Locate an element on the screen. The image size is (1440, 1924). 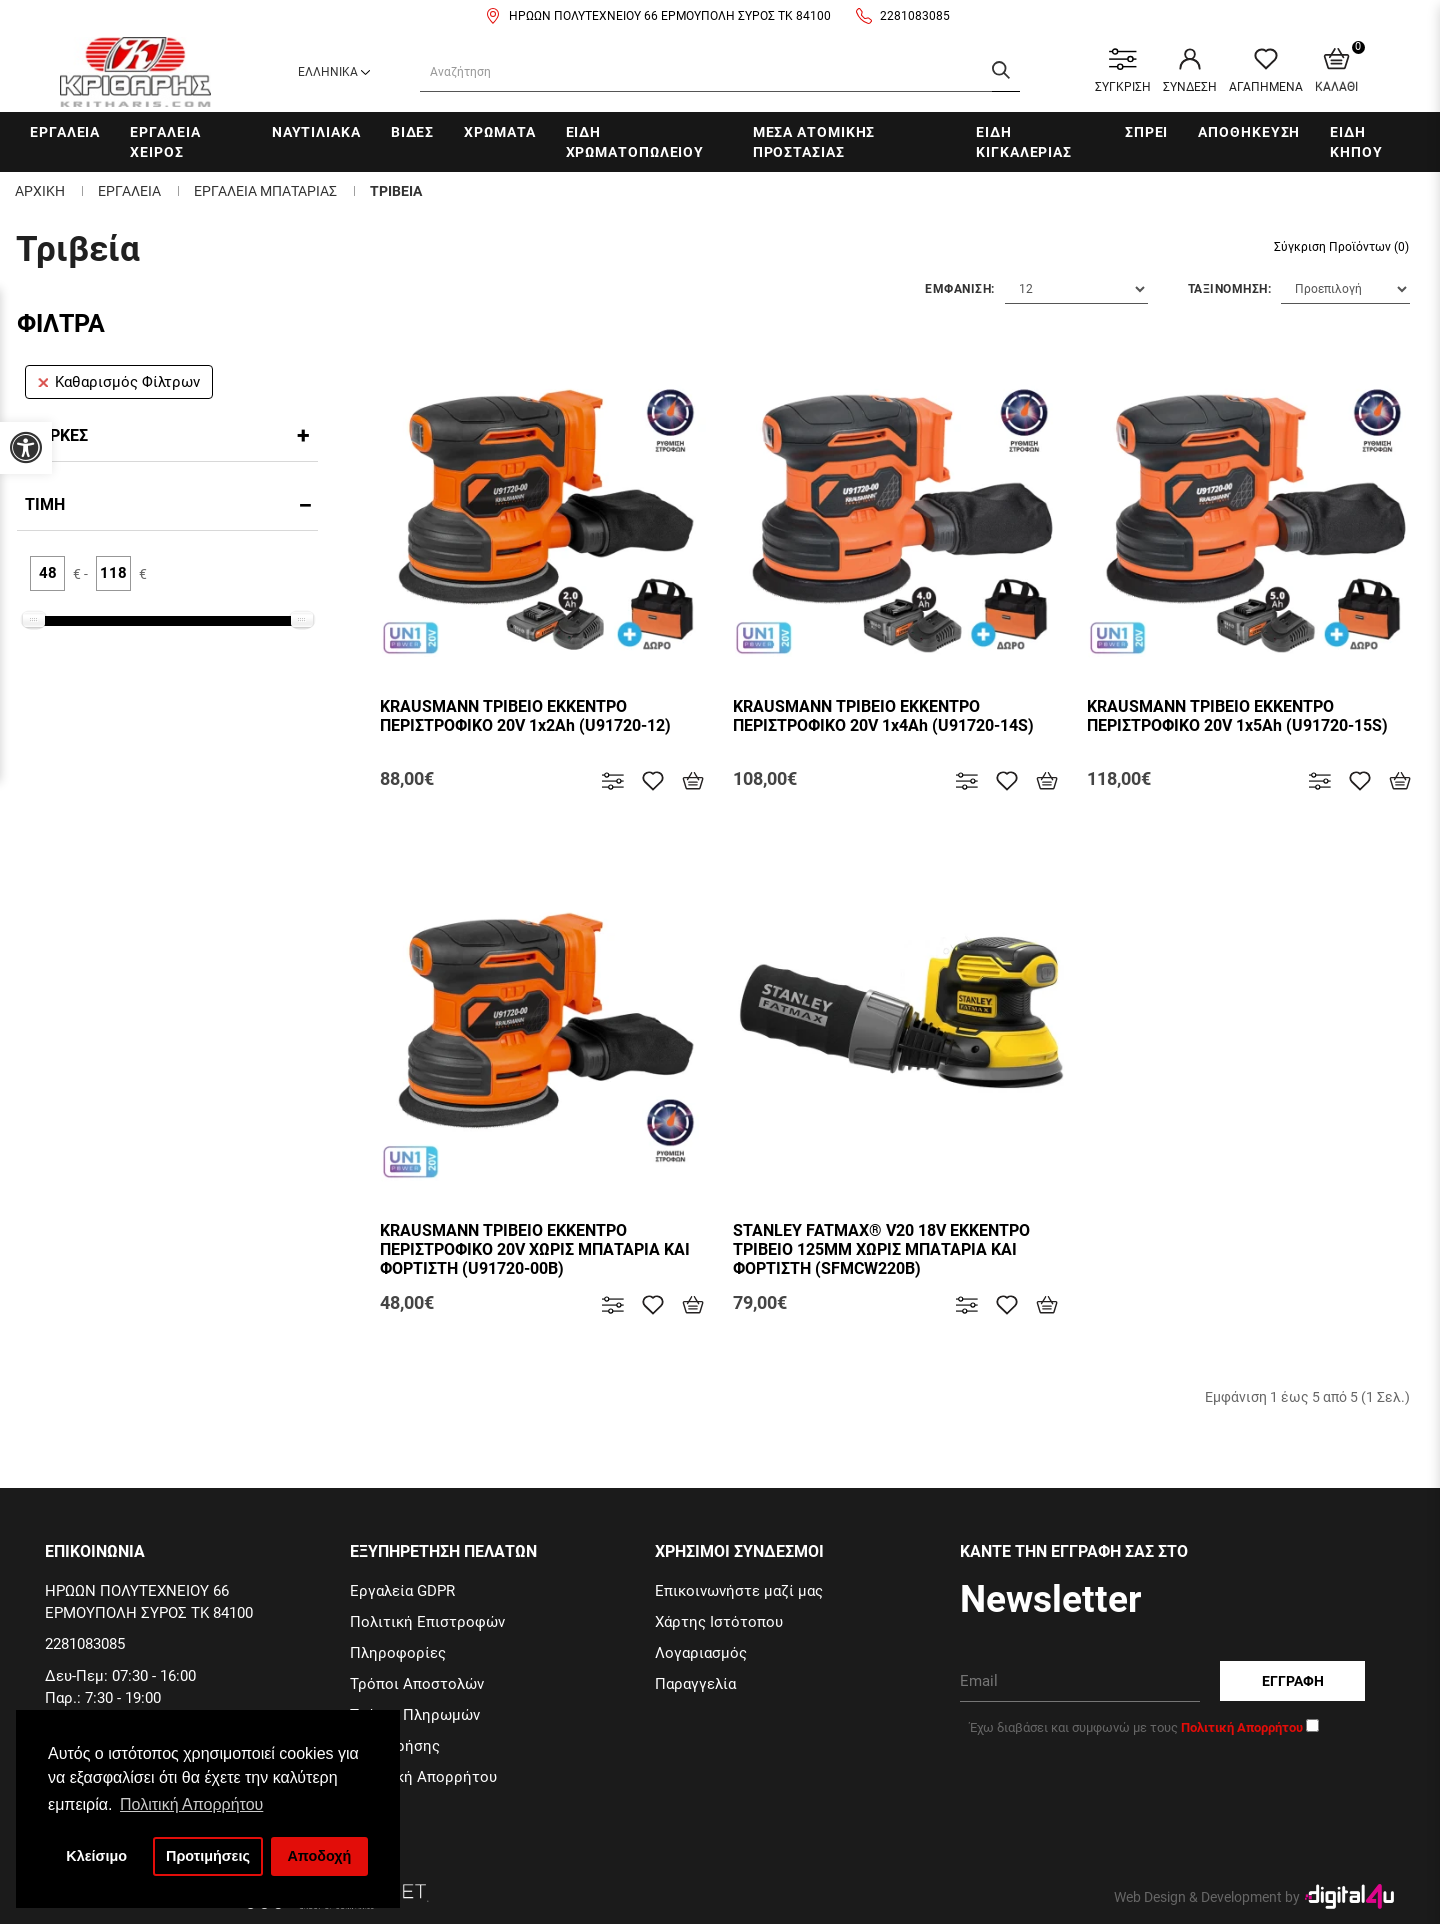
KRAUSMANN ΤΡΙΒΕΙΟ ΕΚΚΕΝΤΡΟ ΠΕΡΙΣΤΡΟΦΙΚΟ 20V 1x4Ah (U91720-14S) is located at coordinates (883, 716).